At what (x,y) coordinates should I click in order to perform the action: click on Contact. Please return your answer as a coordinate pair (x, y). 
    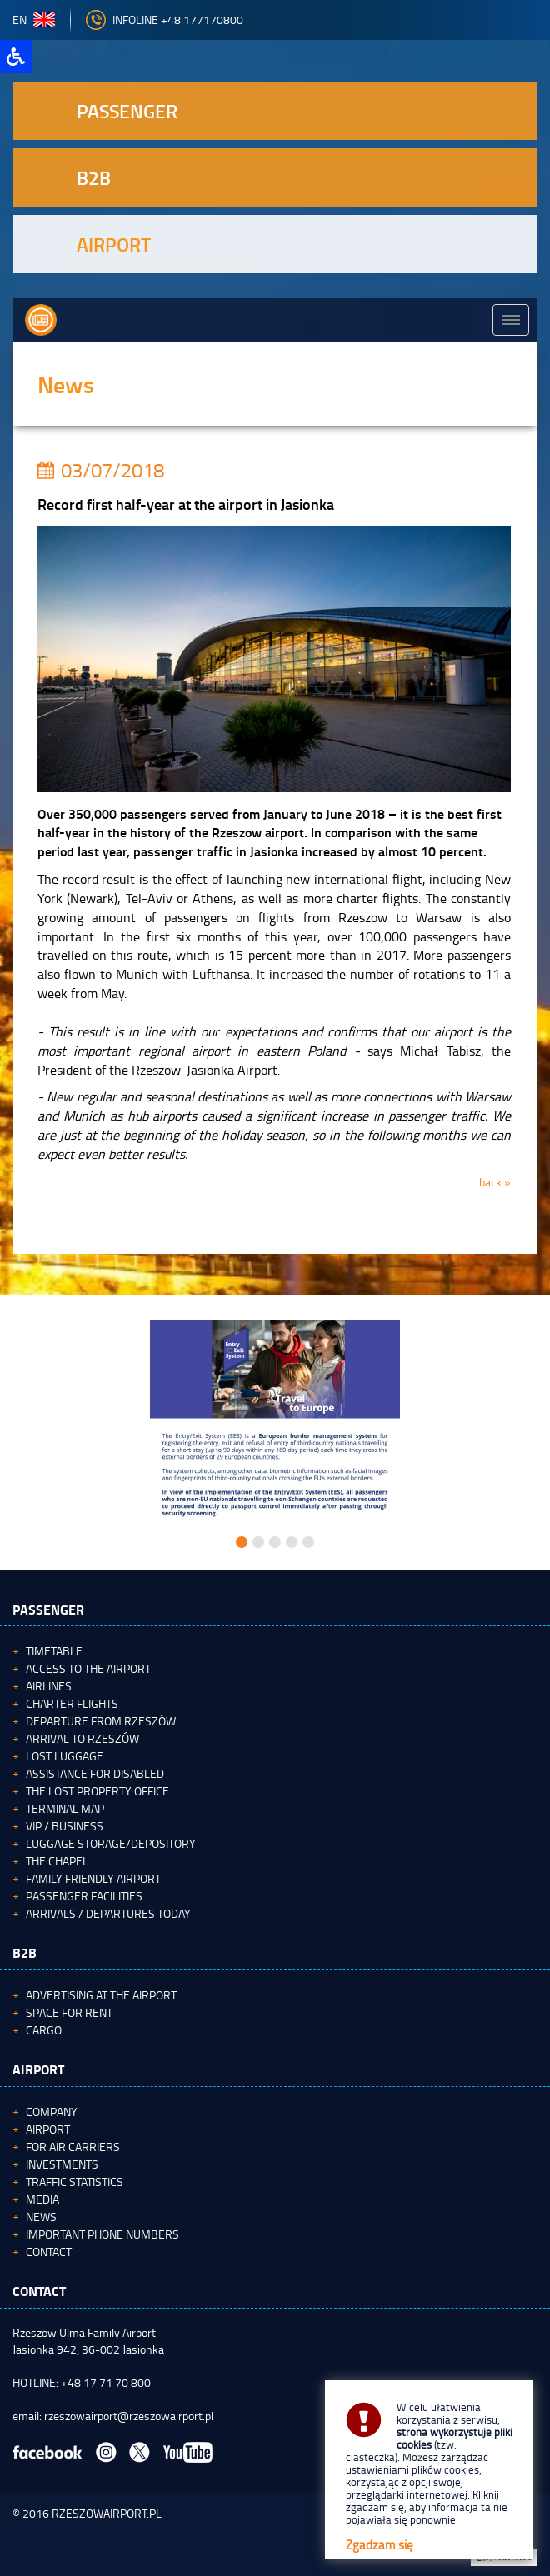
    Looking at the image, I should click on (49, 2251).